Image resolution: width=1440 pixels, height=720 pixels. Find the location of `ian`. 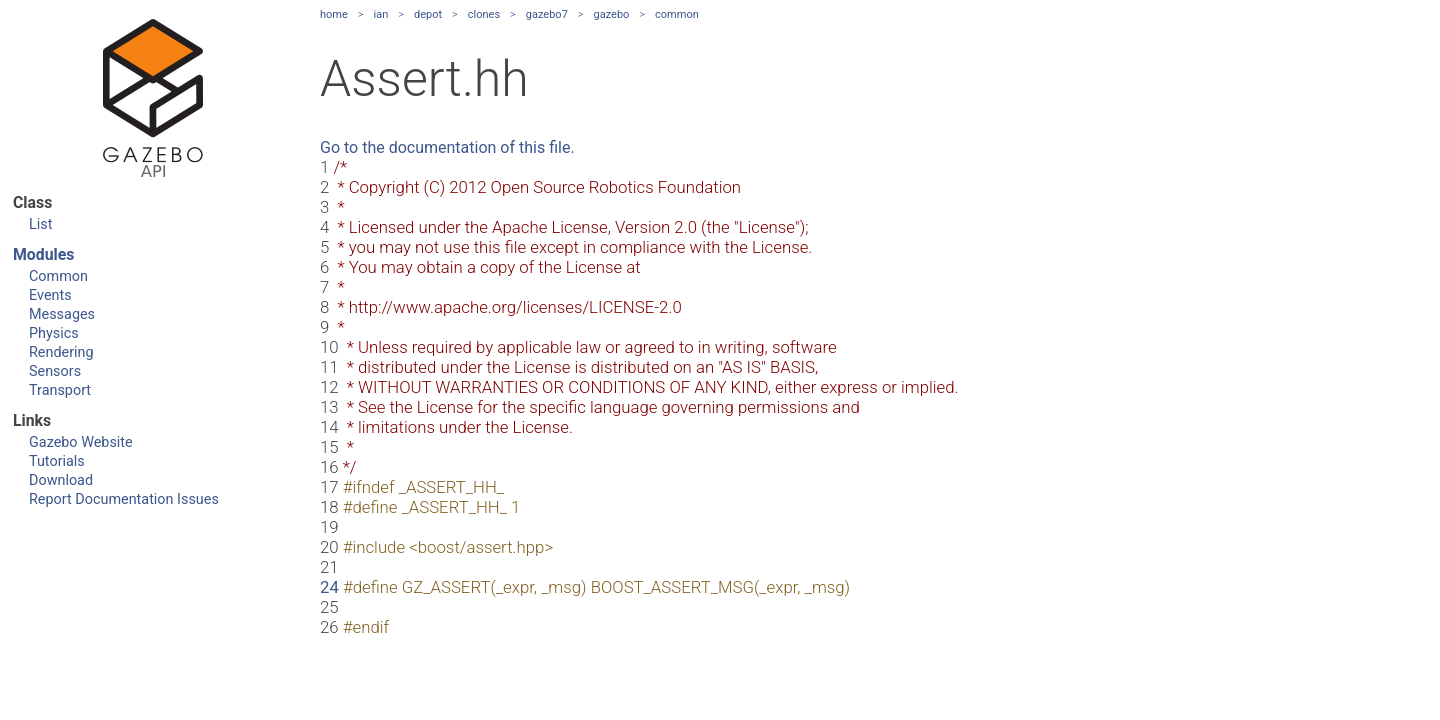

ian is located at coordinates (381, 14).